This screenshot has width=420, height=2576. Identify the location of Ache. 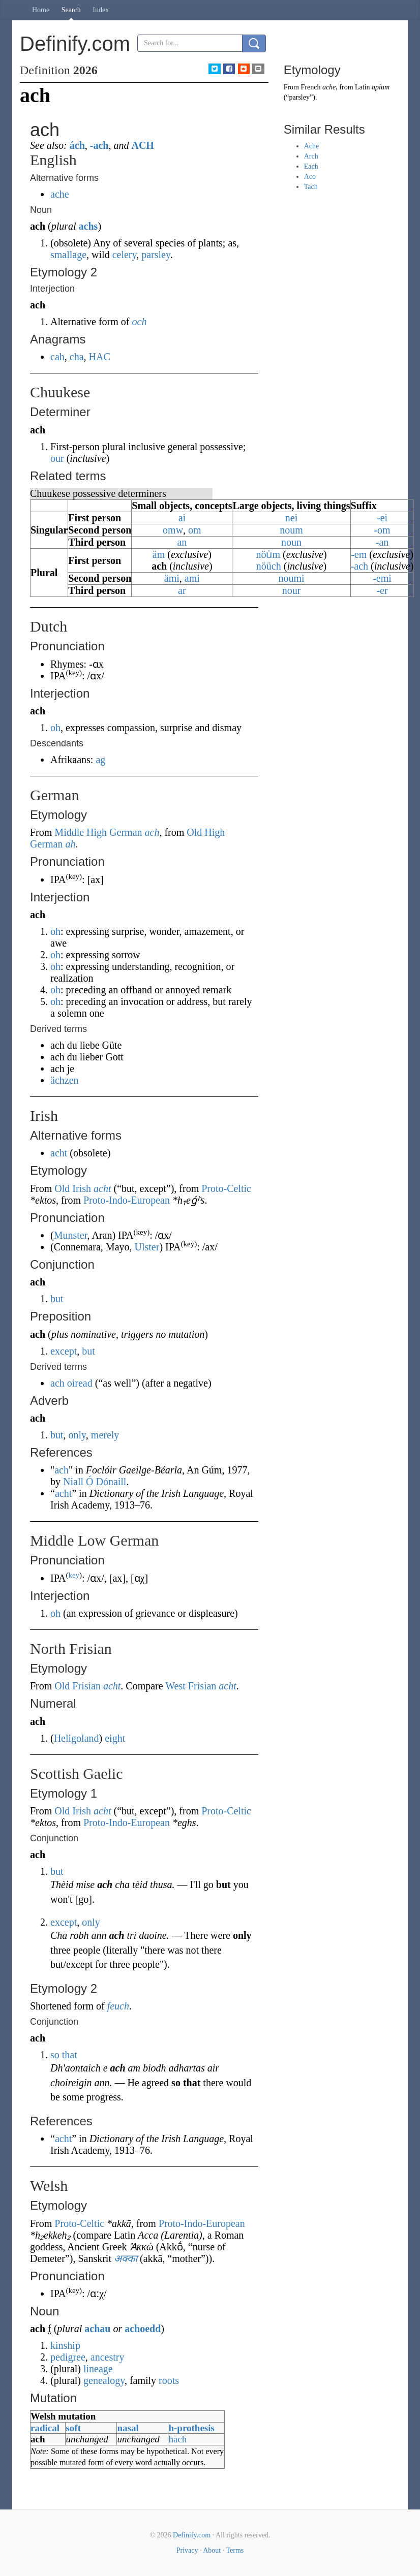
(311, 146).